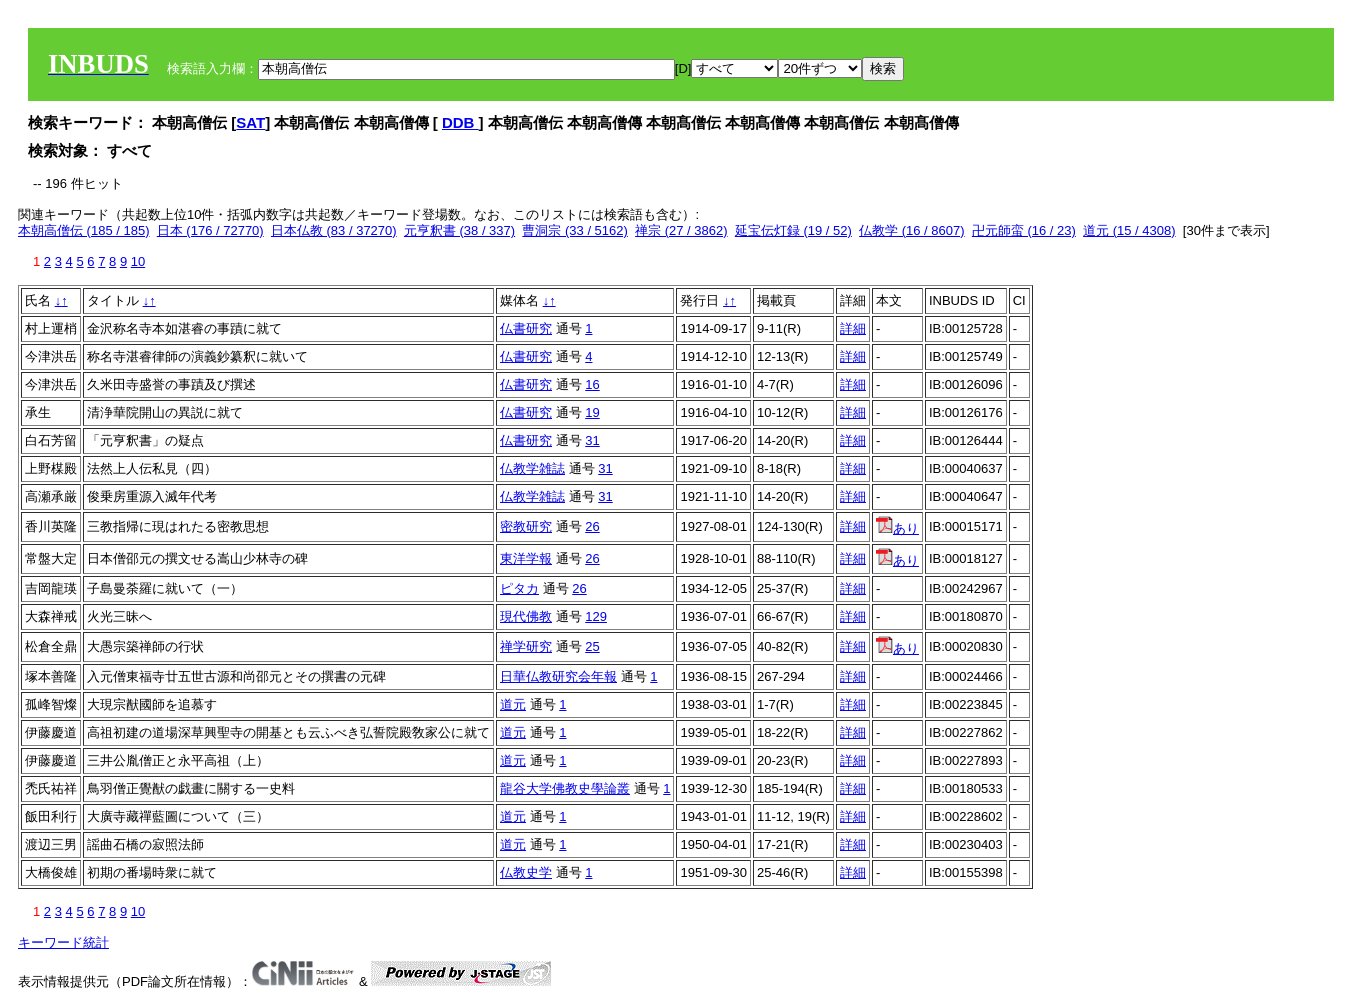 The height and width of the screenshot is (1008, 1362). Describe the element at coordinates (519, 588) in the screenshot. I see `ピタカ` at that location.